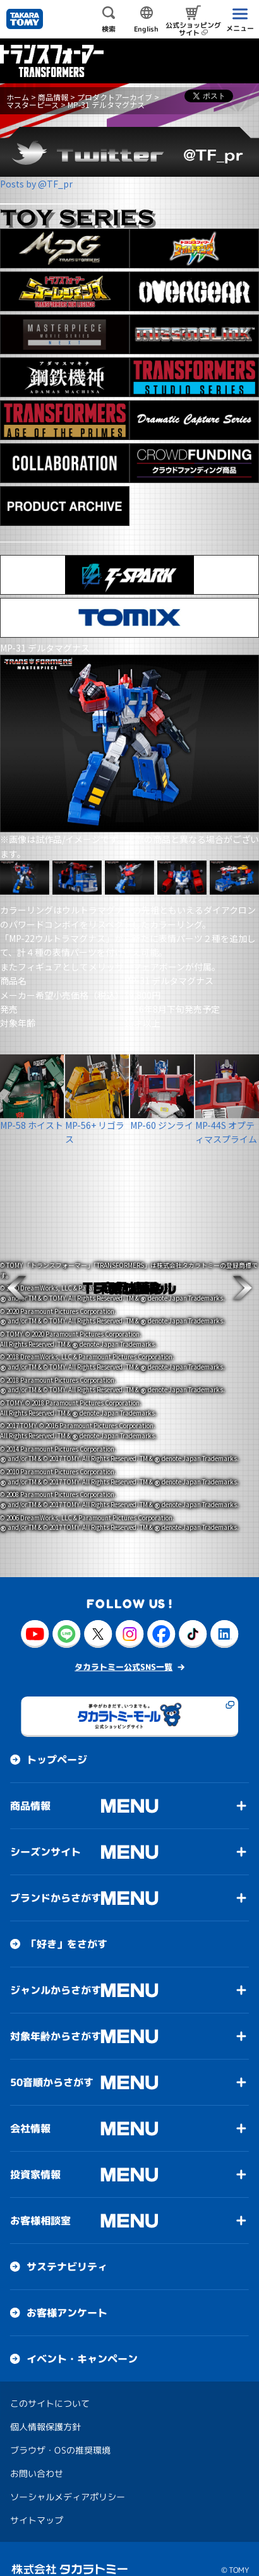 The width and height of the screenshot is (259, 2576). What do you see at coordinates (67, 1922) in the screenshot?
I see `「好き」をさがす` at bounding box center [67, 1922].